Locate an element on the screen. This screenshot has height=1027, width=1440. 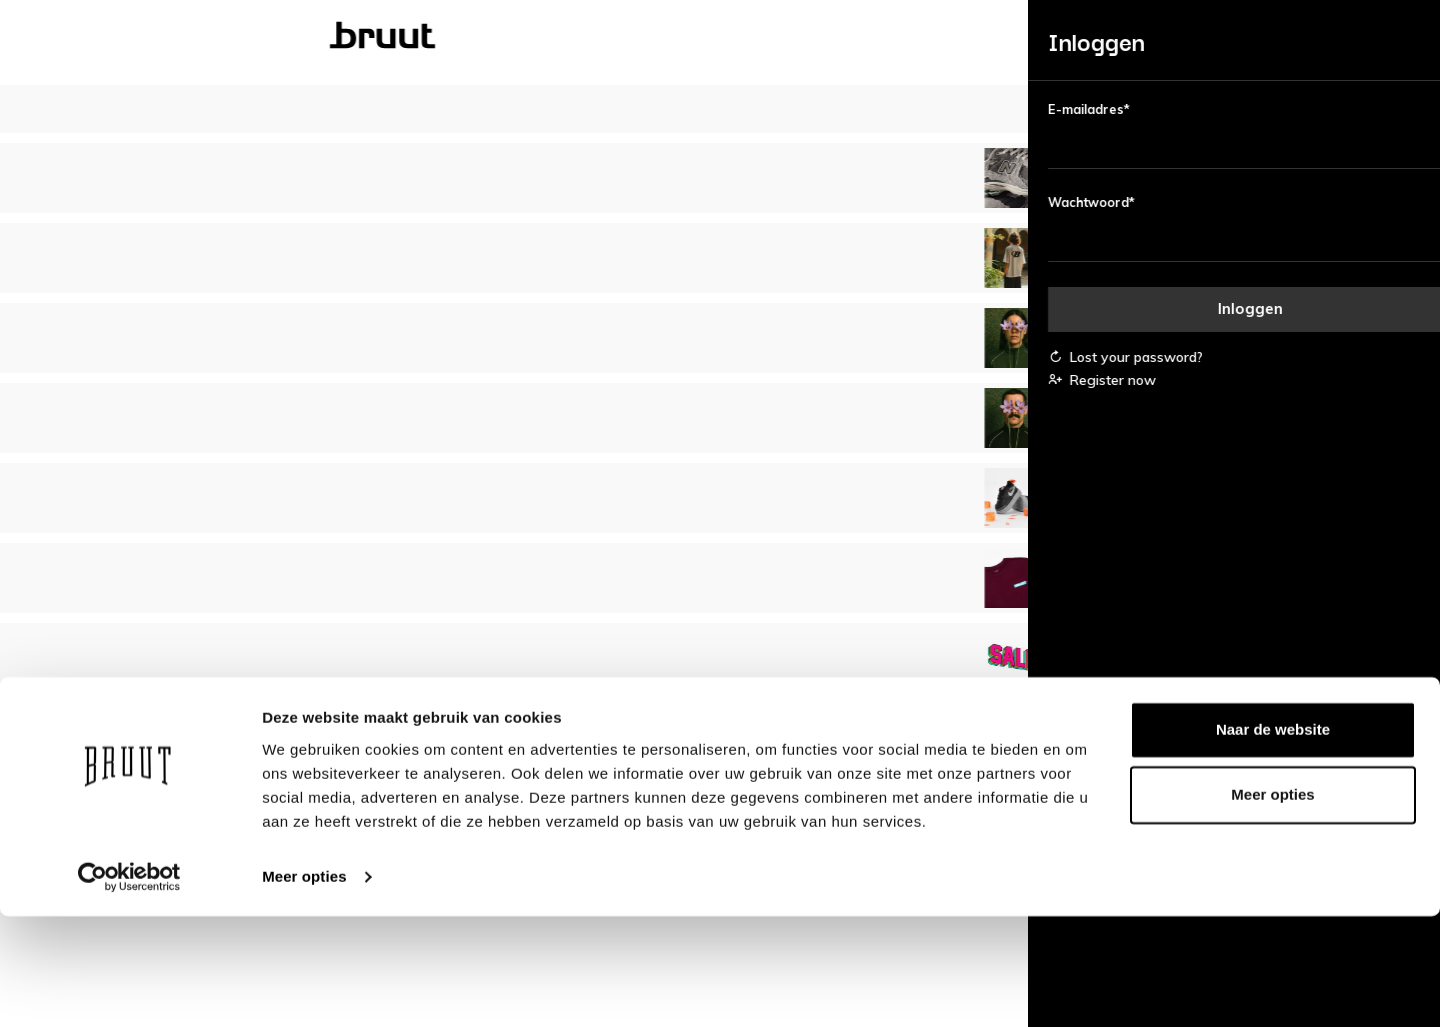
[Usercentrics Cookiebot - opens in a new window] is located at coordinates (129, 988).